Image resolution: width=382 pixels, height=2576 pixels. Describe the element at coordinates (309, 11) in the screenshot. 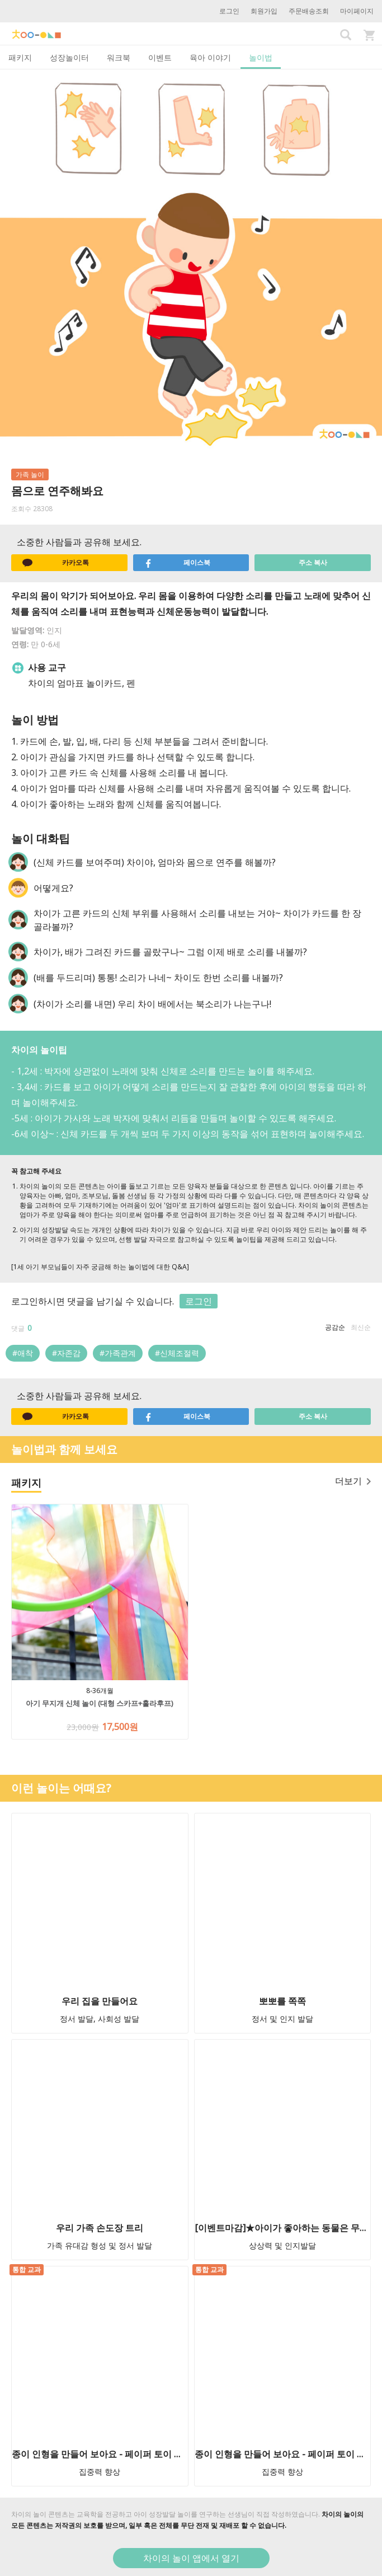

I see `주문배송조회` at that location.